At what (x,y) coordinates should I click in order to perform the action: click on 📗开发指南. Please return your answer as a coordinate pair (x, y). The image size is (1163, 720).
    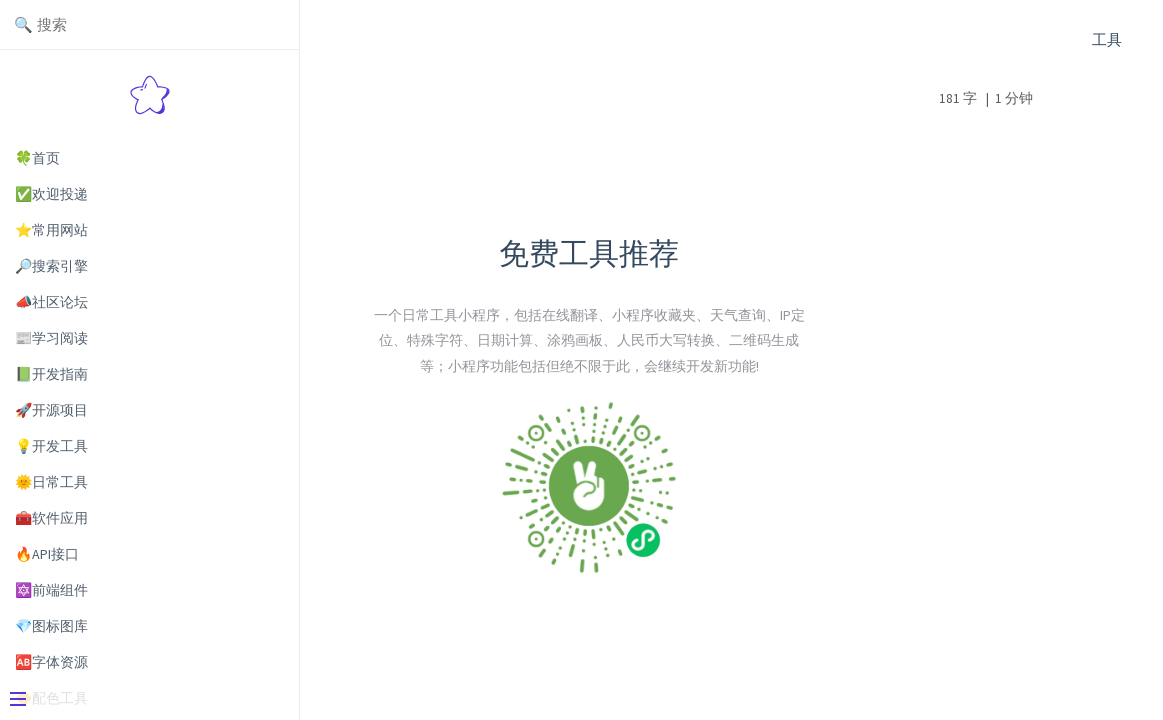
    Looking at the image, I should click on (51, 374).